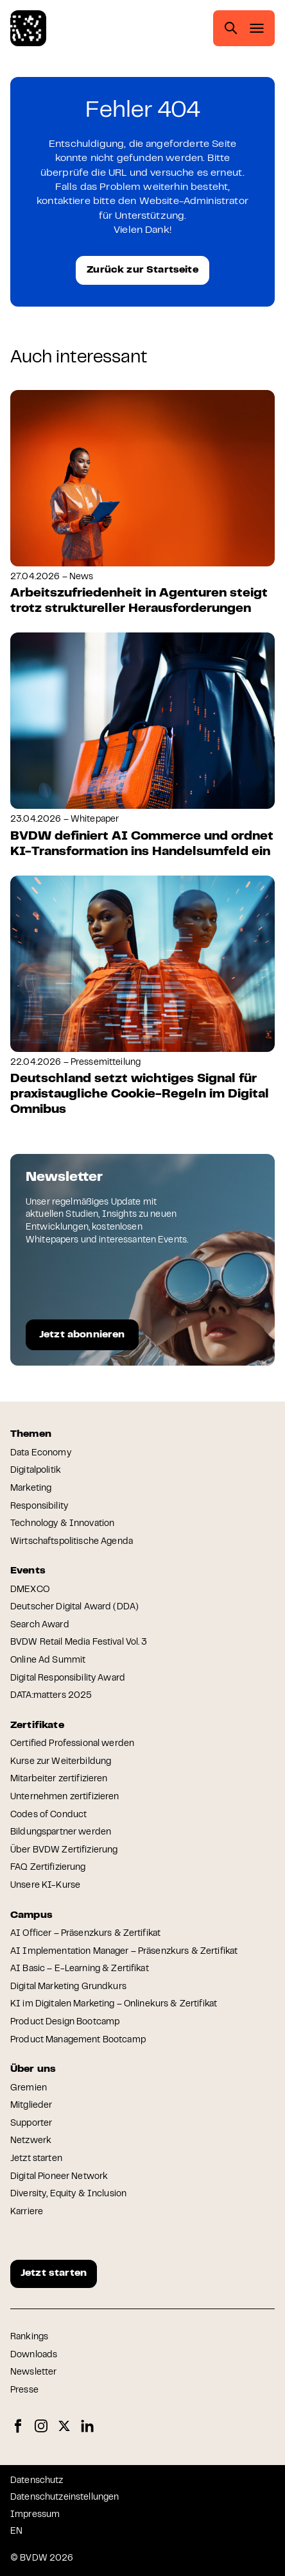 The image size is (285, 2576). What do you see at coordinates (16, 2532) in the screenshot?
I see `EN` at bounding box center [16, 2532].